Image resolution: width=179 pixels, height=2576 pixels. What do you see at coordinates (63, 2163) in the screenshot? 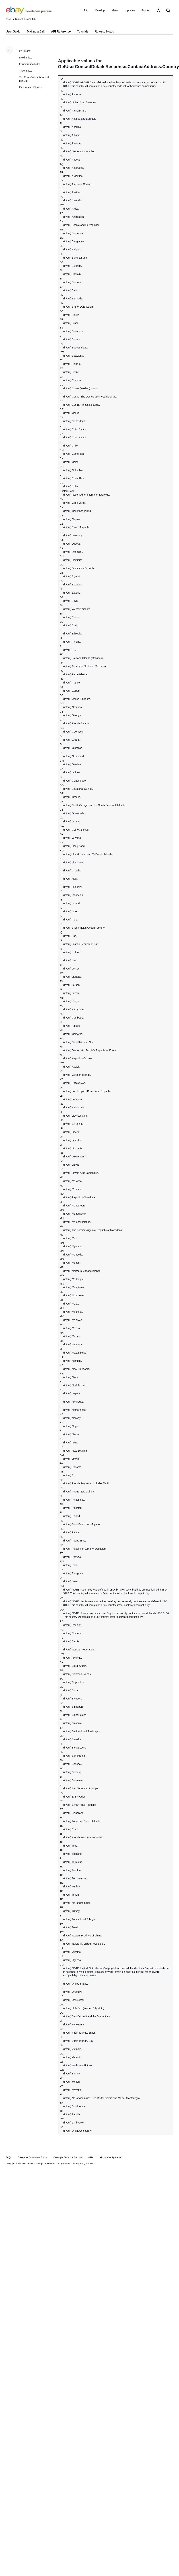
I see `User agreement` at bounding box center [63, 2163].